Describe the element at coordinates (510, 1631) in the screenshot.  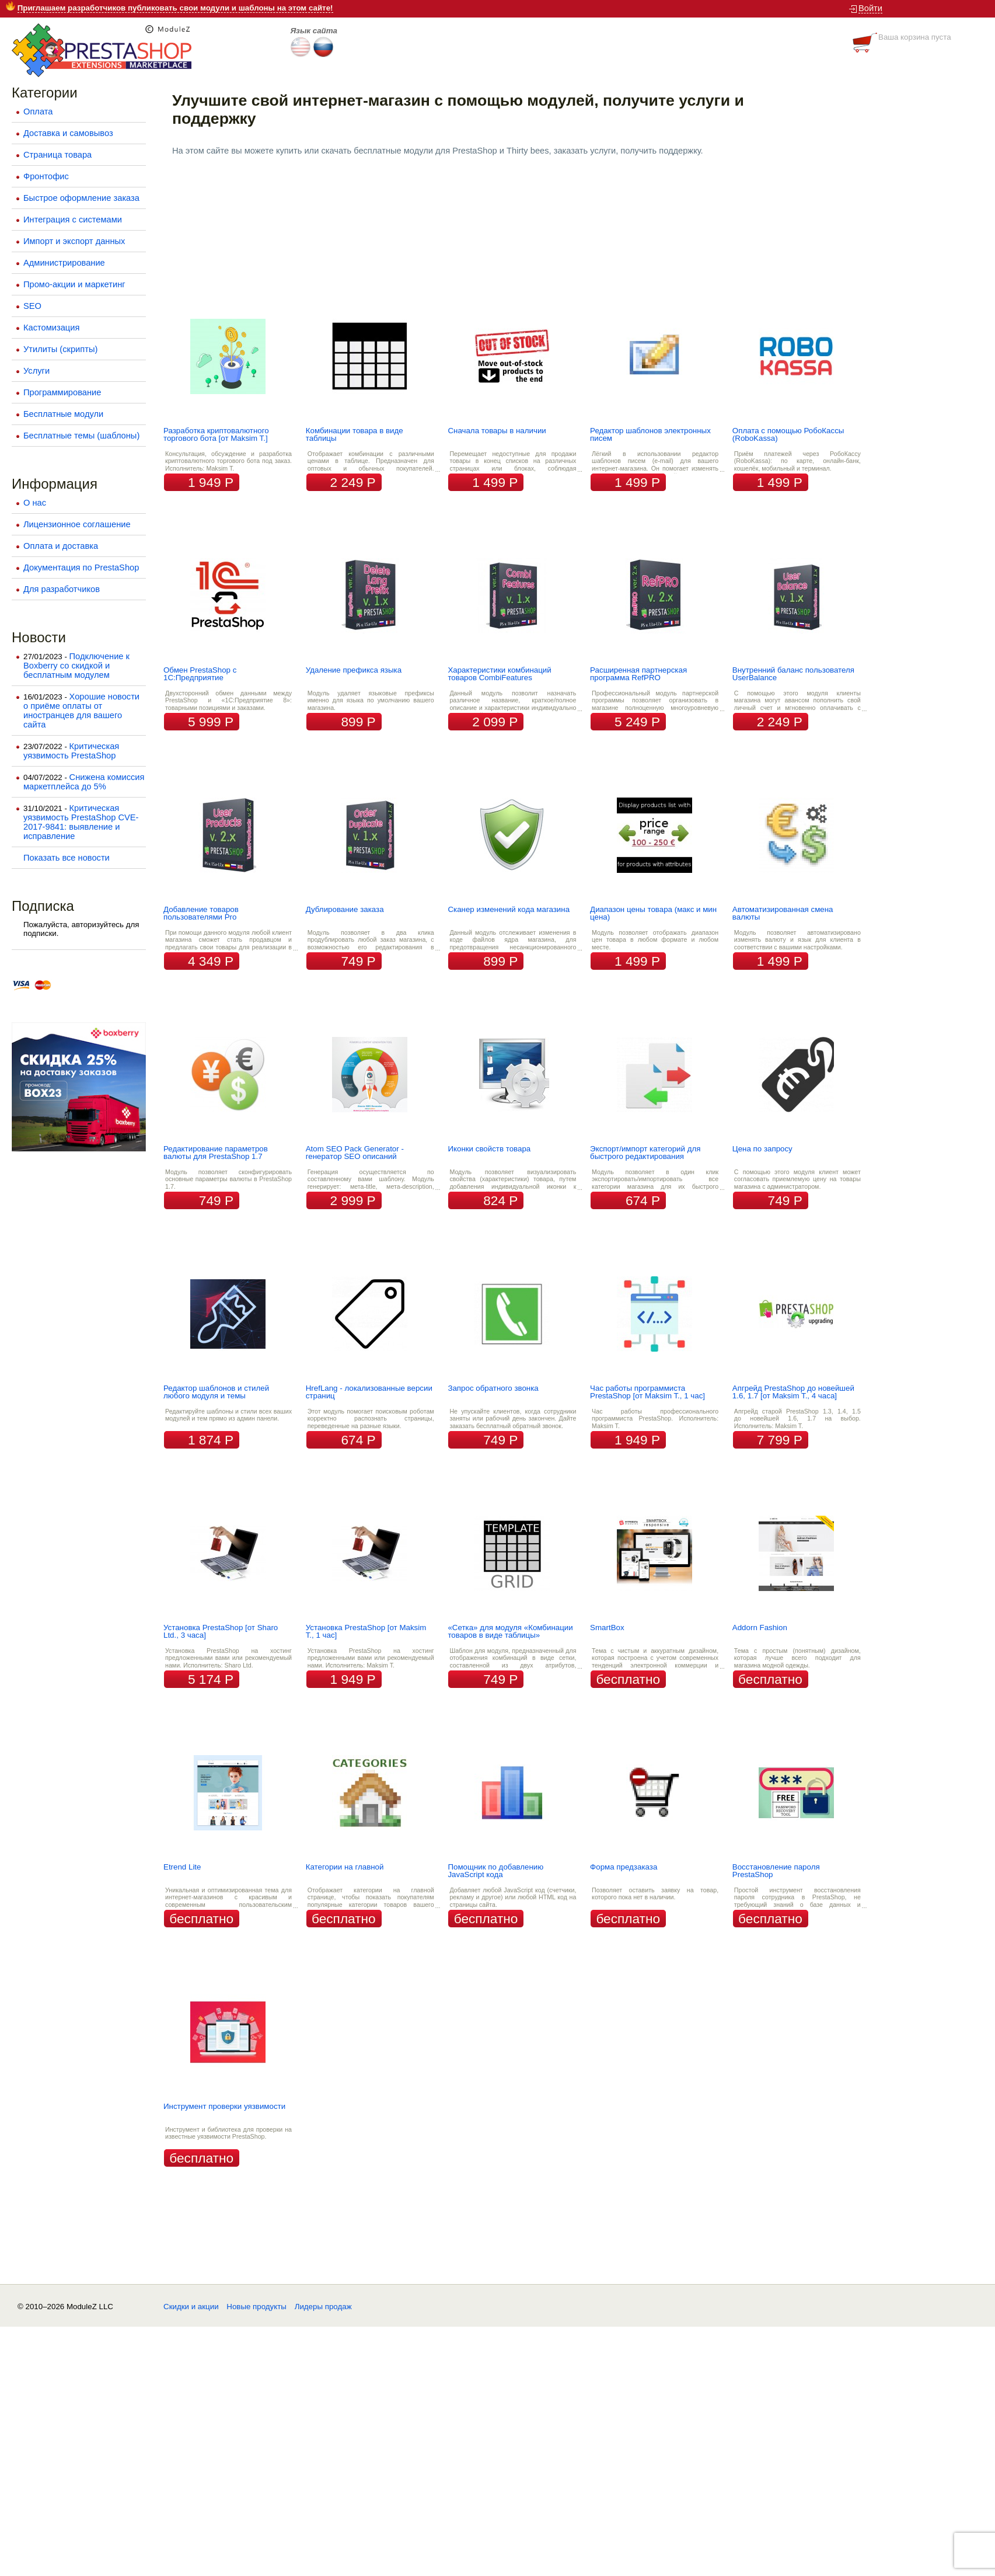
I see `«Сетка» для модуля «Комбинации товаров в виде таблицы»` at that location.